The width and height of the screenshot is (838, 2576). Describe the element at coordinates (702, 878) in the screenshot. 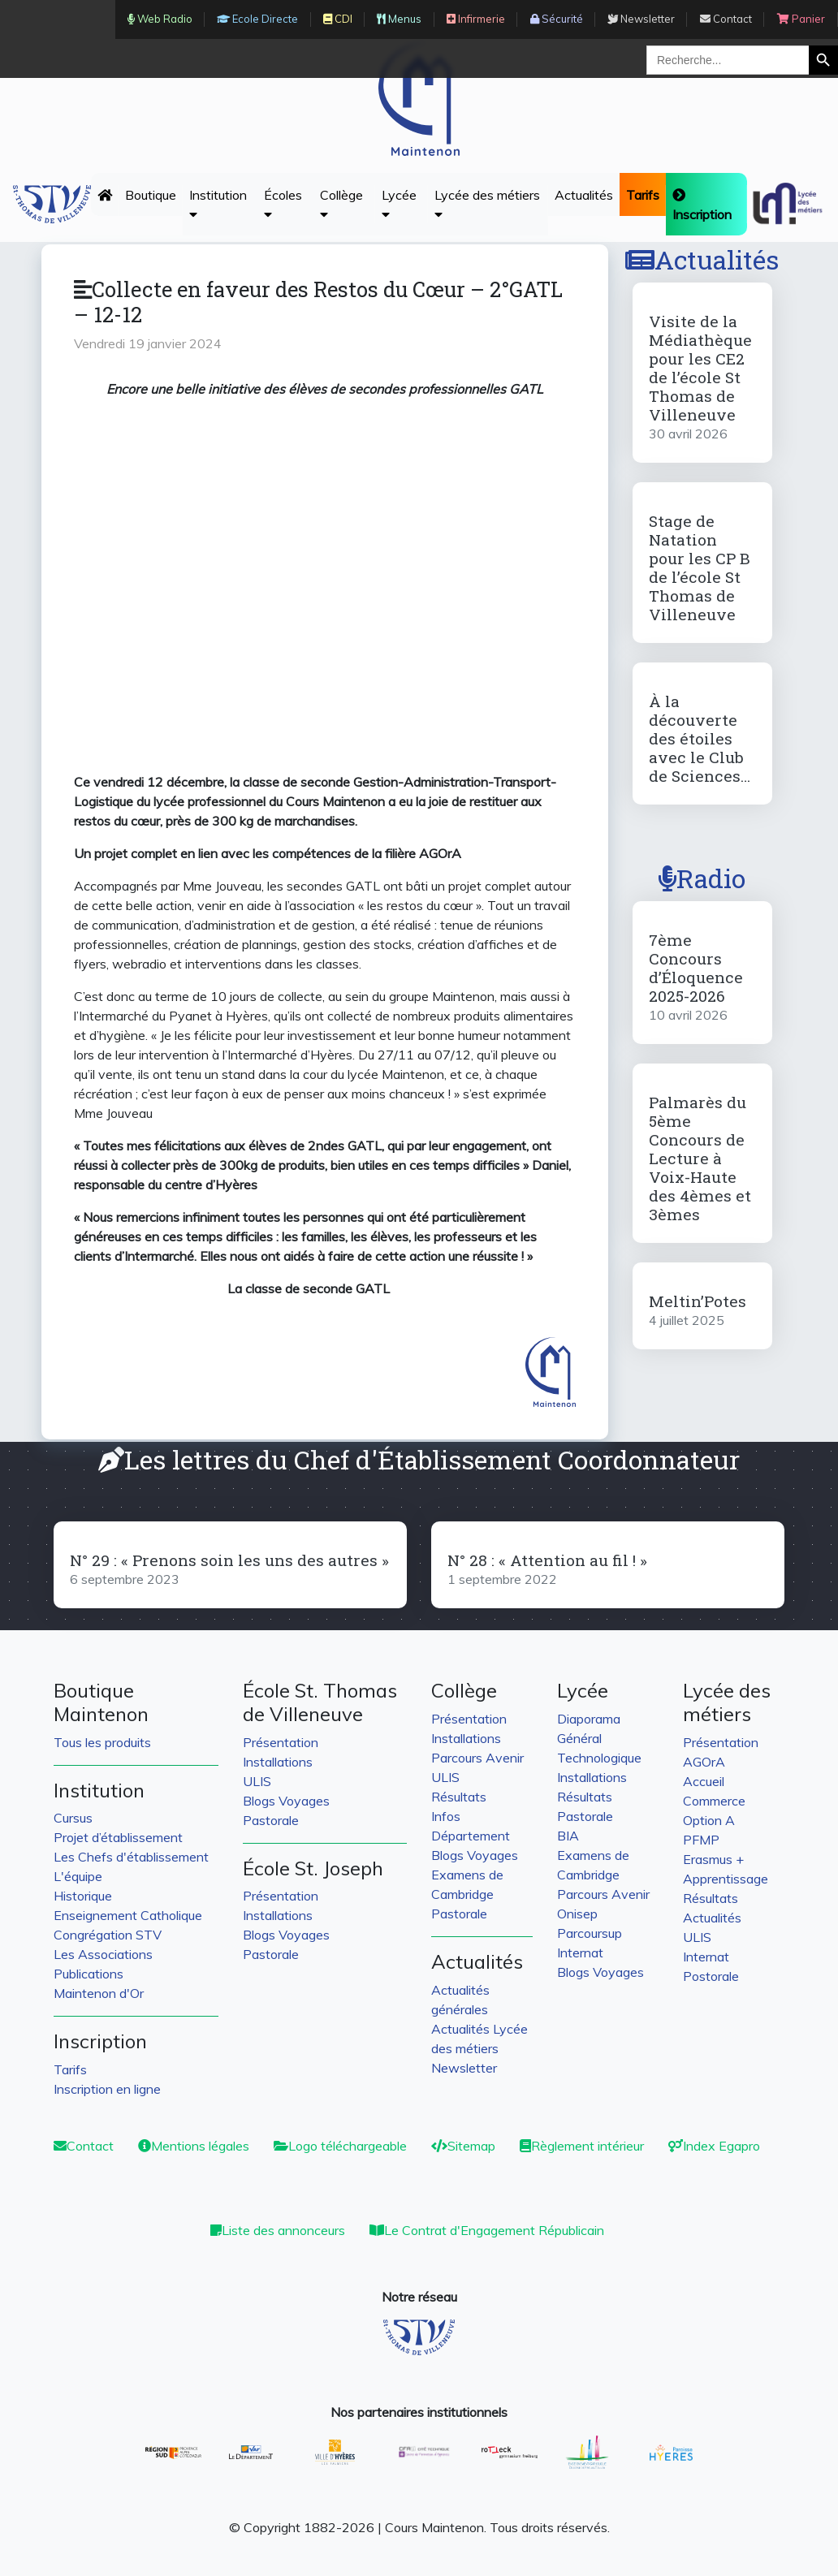

I see `Radio` at that location.